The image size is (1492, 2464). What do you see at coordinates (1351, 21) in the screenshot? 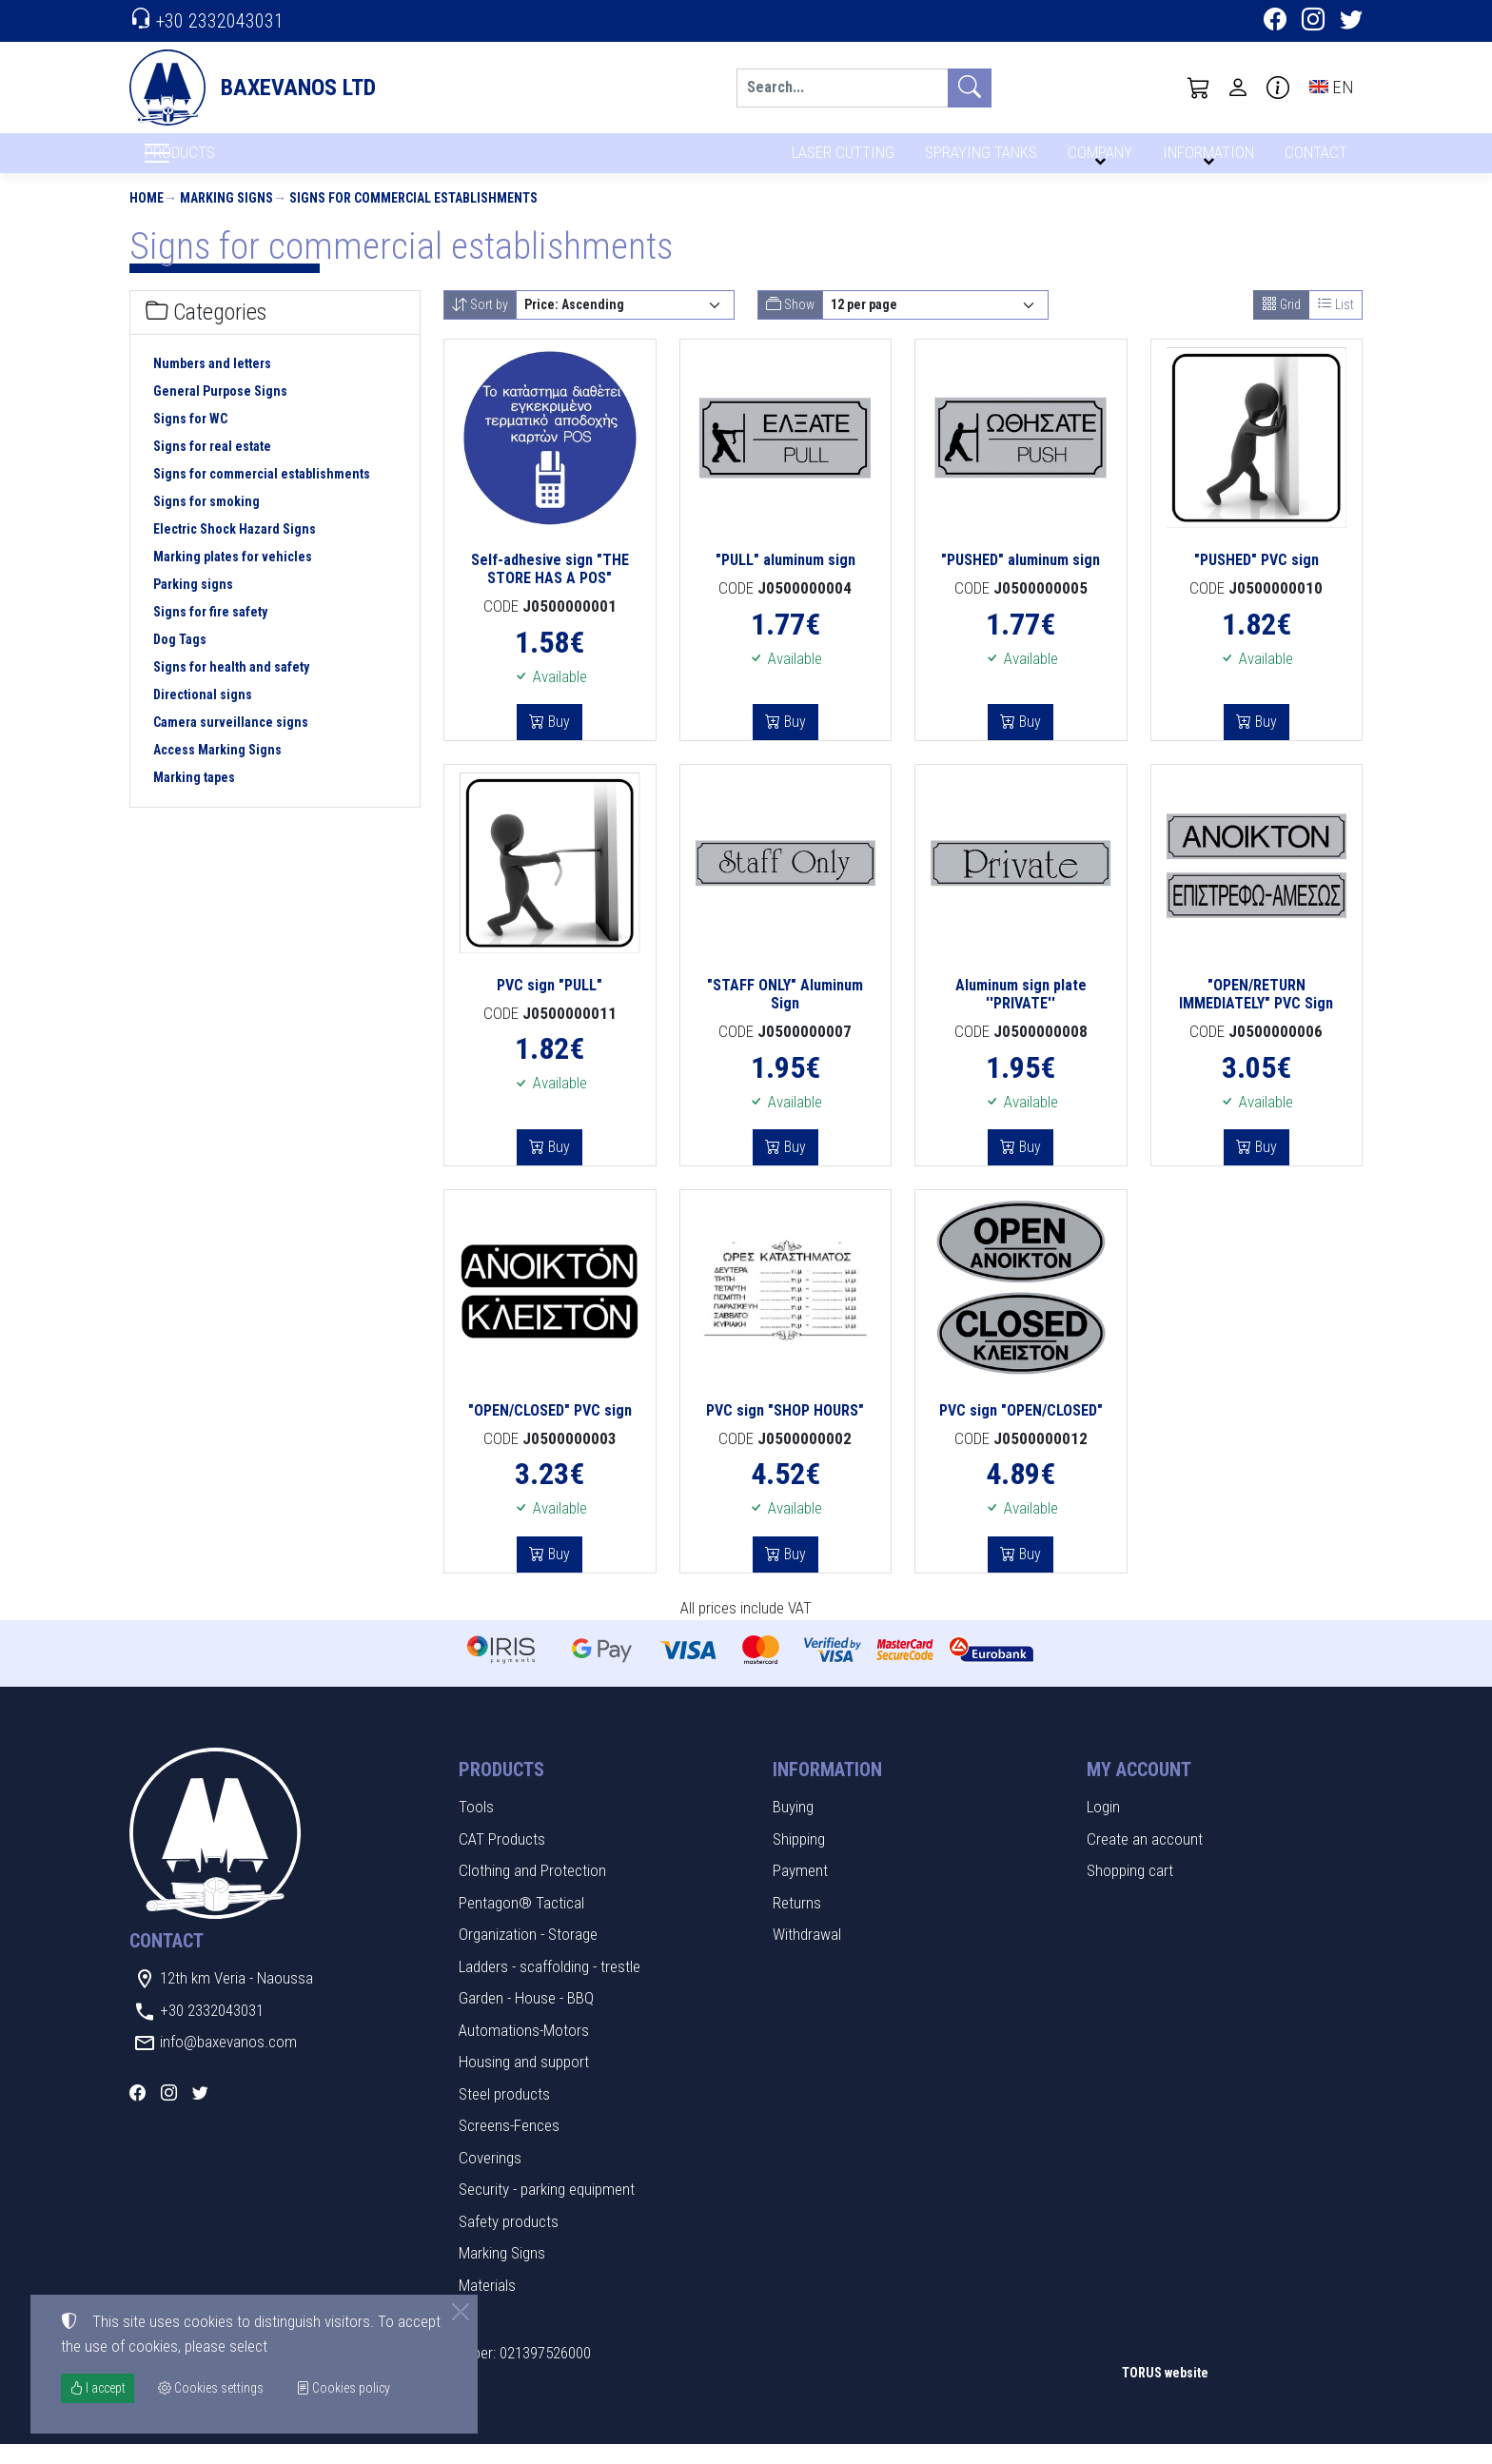
I see `[Twitter]` at bounding box center [1351, 21].